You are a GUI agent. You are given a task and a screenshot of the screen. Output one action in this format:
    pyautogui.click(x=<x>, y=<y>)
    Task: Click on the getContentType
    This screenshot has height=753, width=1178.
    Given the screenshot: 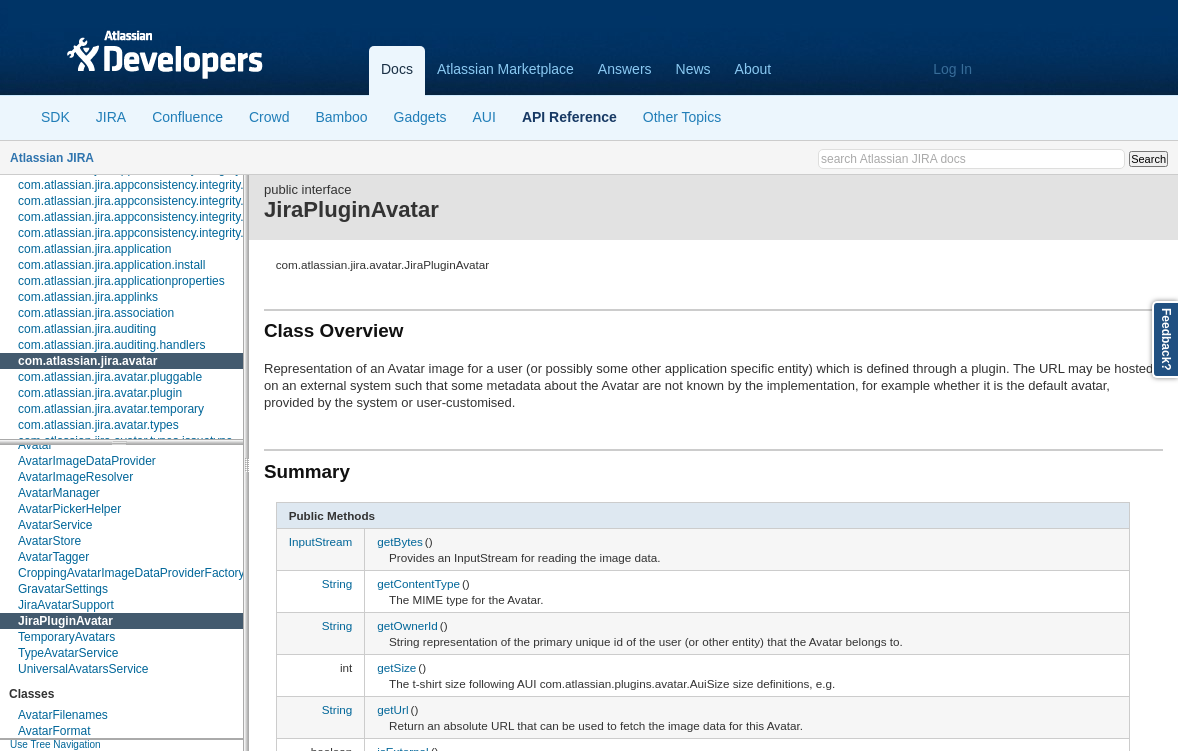 What is the action you would take?
    pyautogui.click(x=418, y=583)
    